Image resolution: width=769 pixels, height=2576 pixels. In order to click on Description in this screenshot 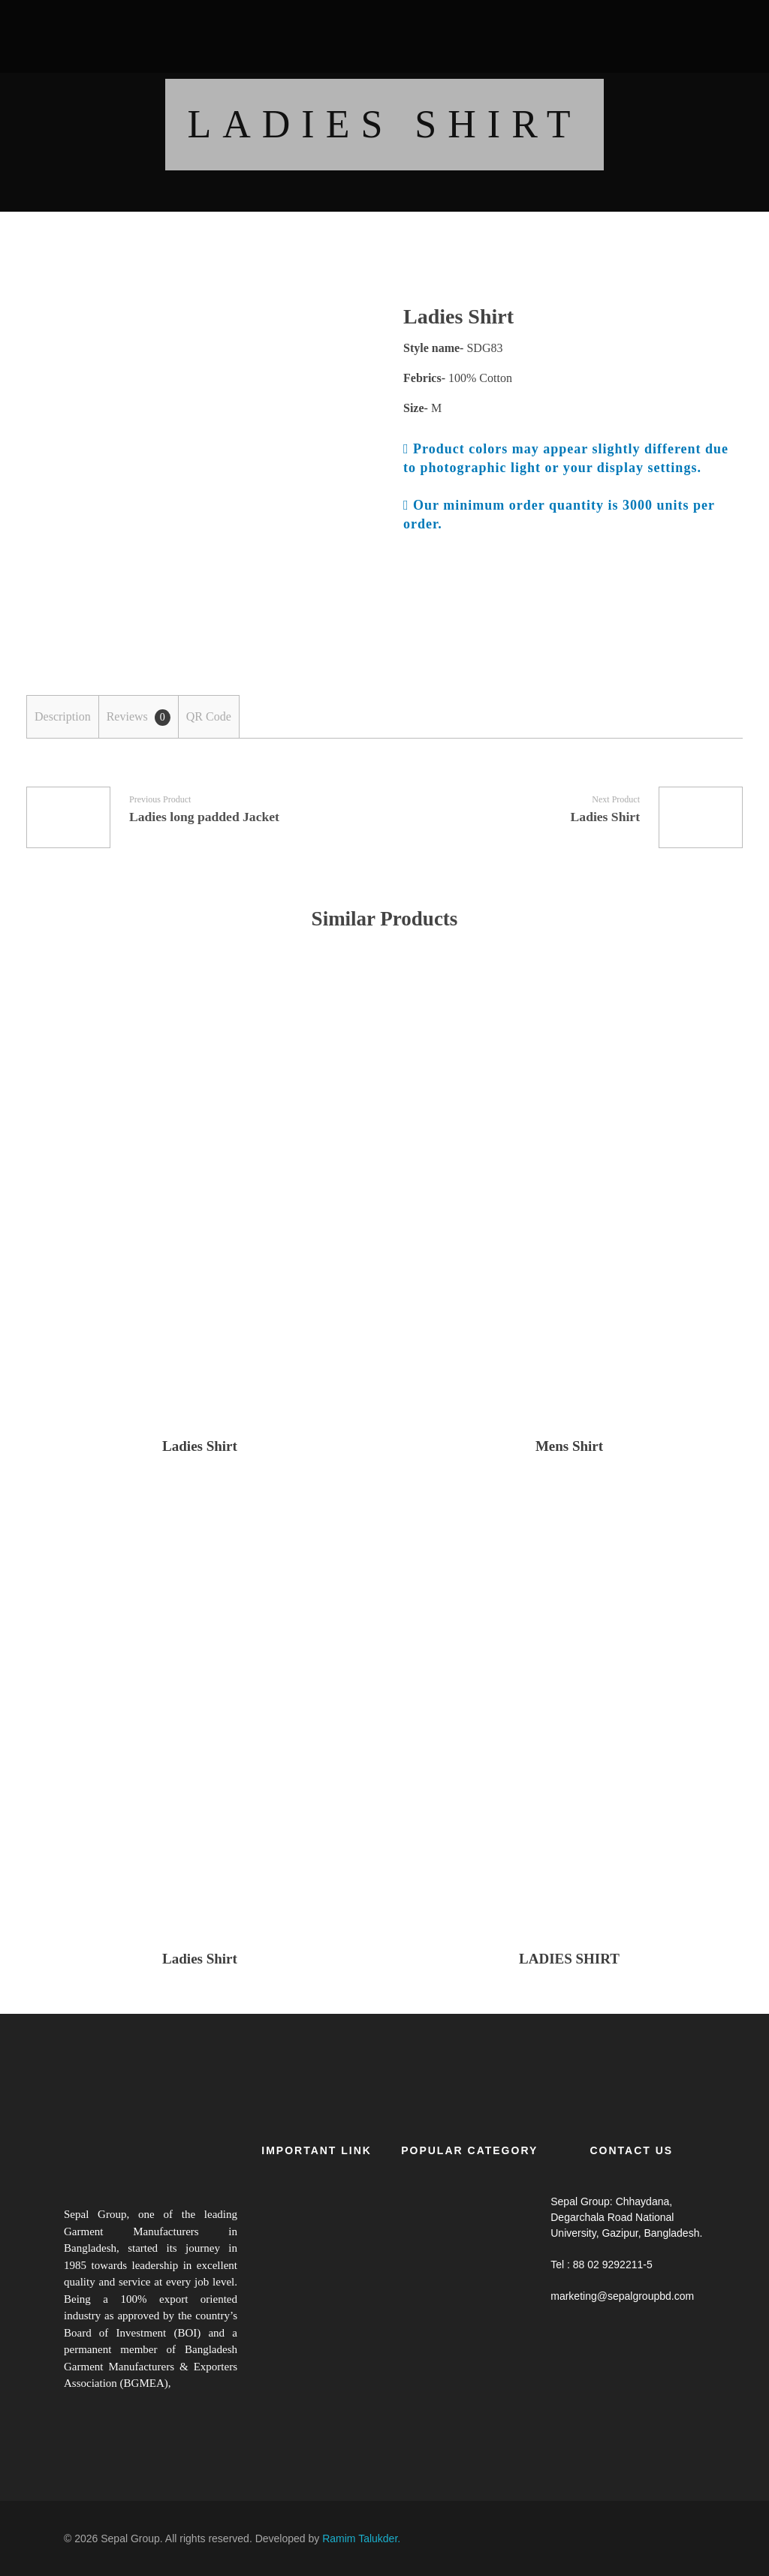, I will do `click(63, 716)`.